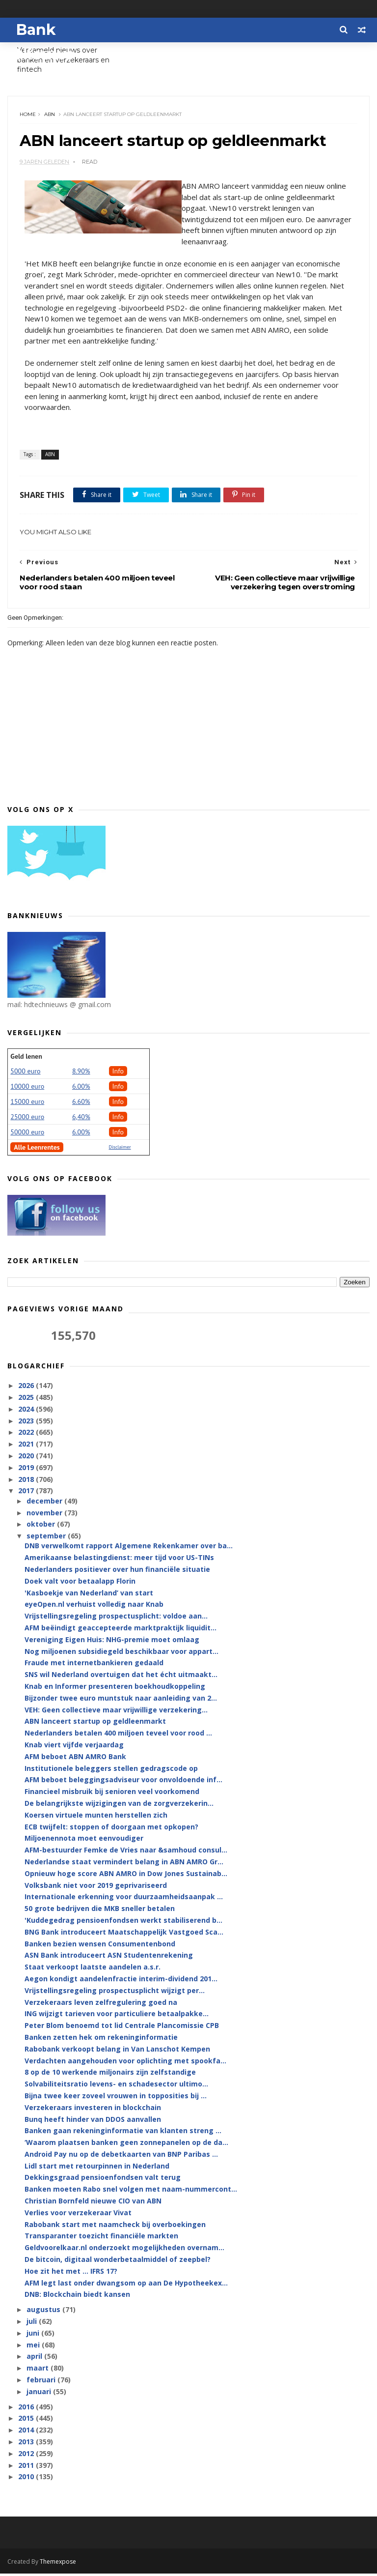  What do you see at coordinates (58, 2564) in the screenshot?
I see `Themexpose` at bounding box center [58, 2564].